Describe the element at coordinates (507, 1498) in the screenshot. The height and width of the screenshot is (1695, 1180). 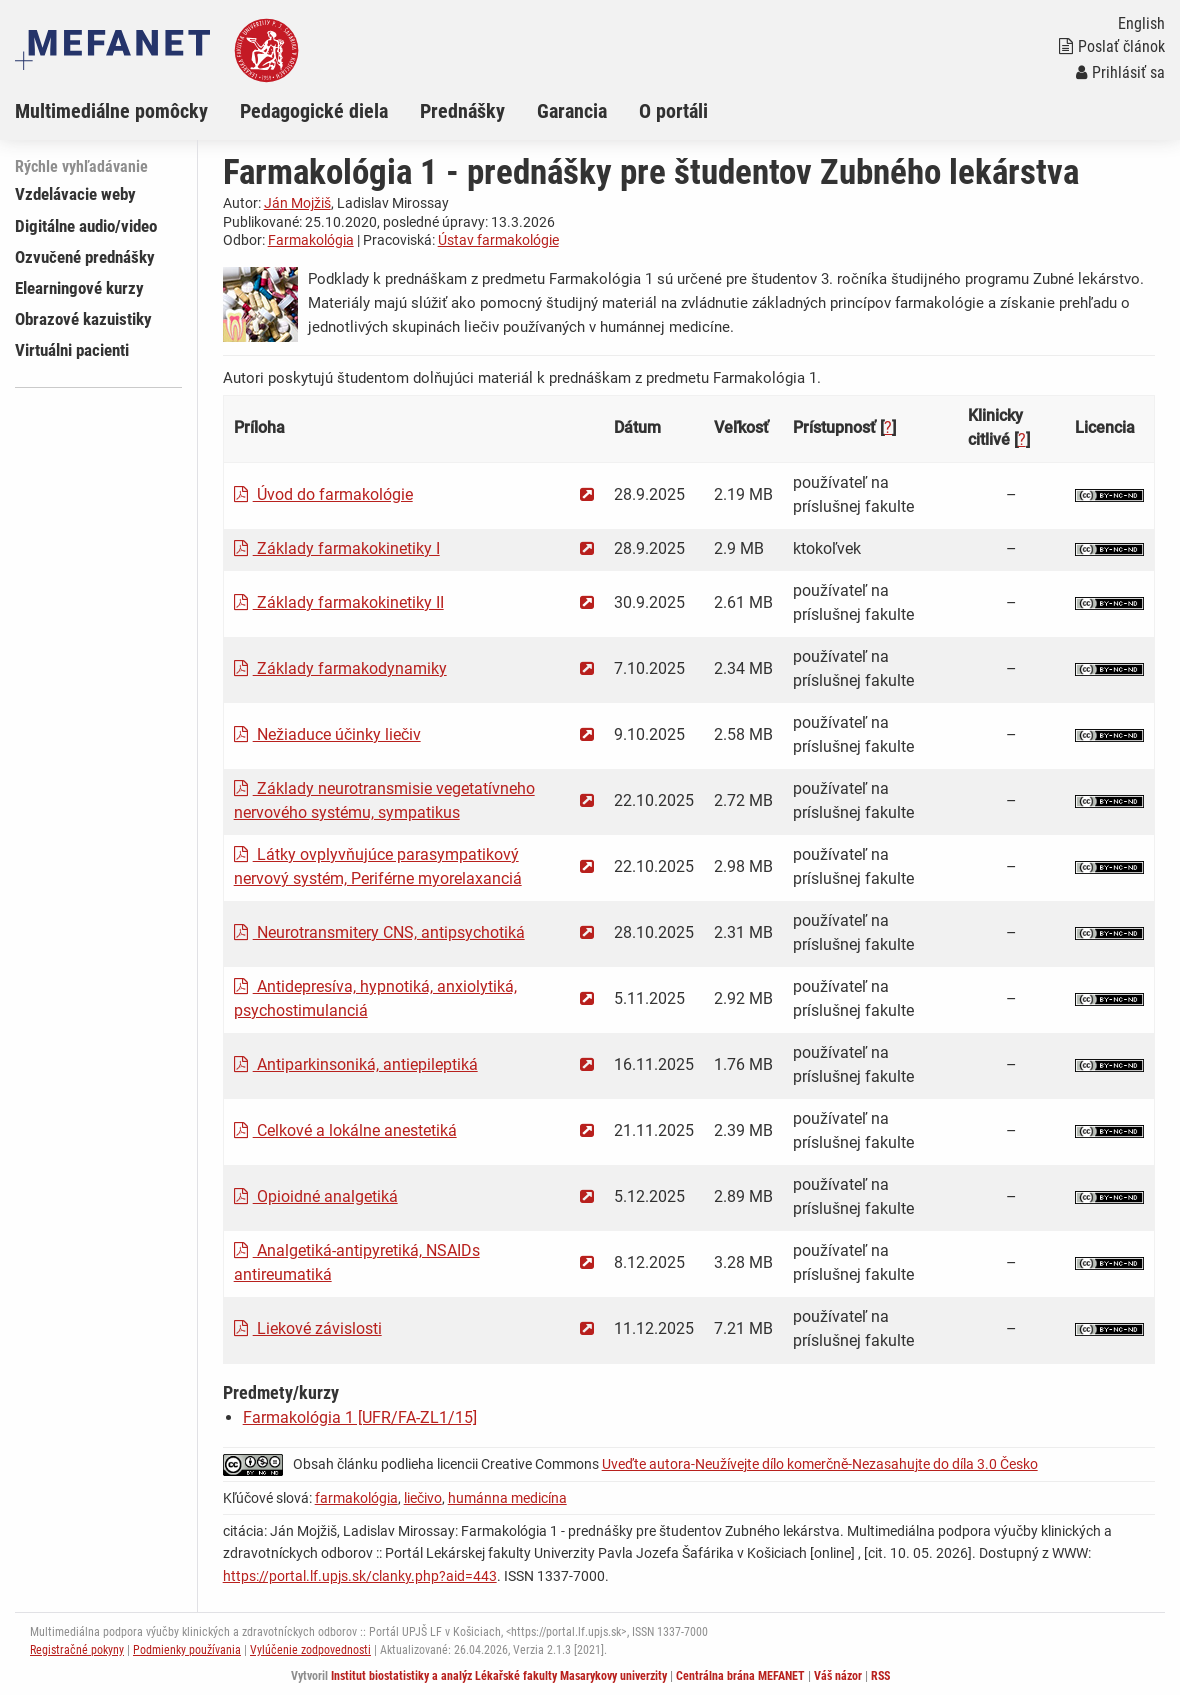
I see `humánna medicína` at that location.